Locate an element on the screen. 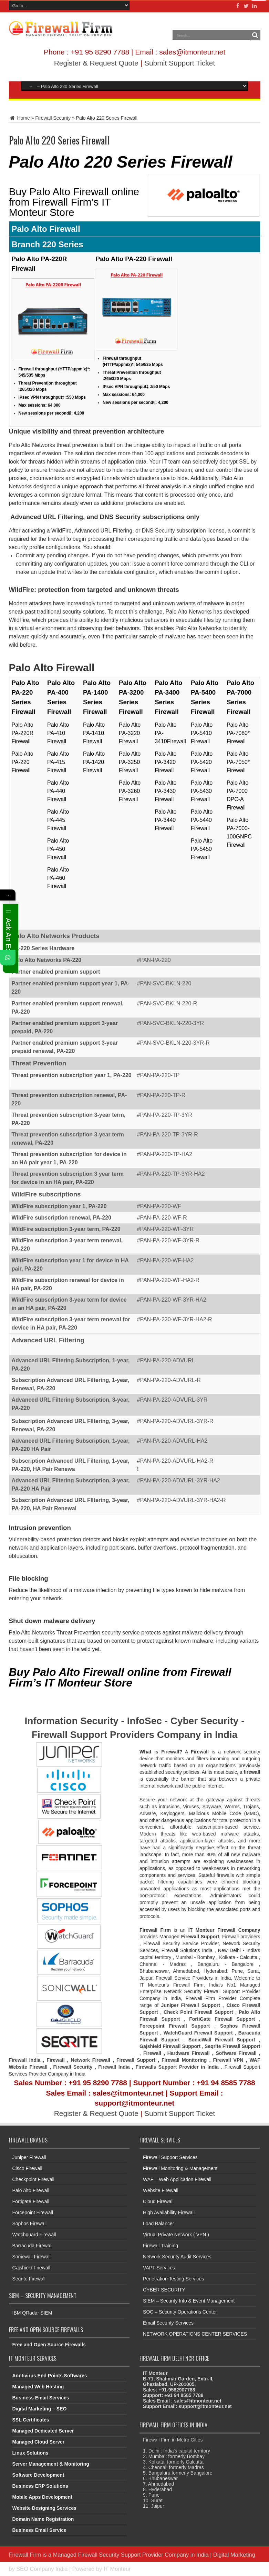  Firewall Support Services is located at coordinates (170, 2157).